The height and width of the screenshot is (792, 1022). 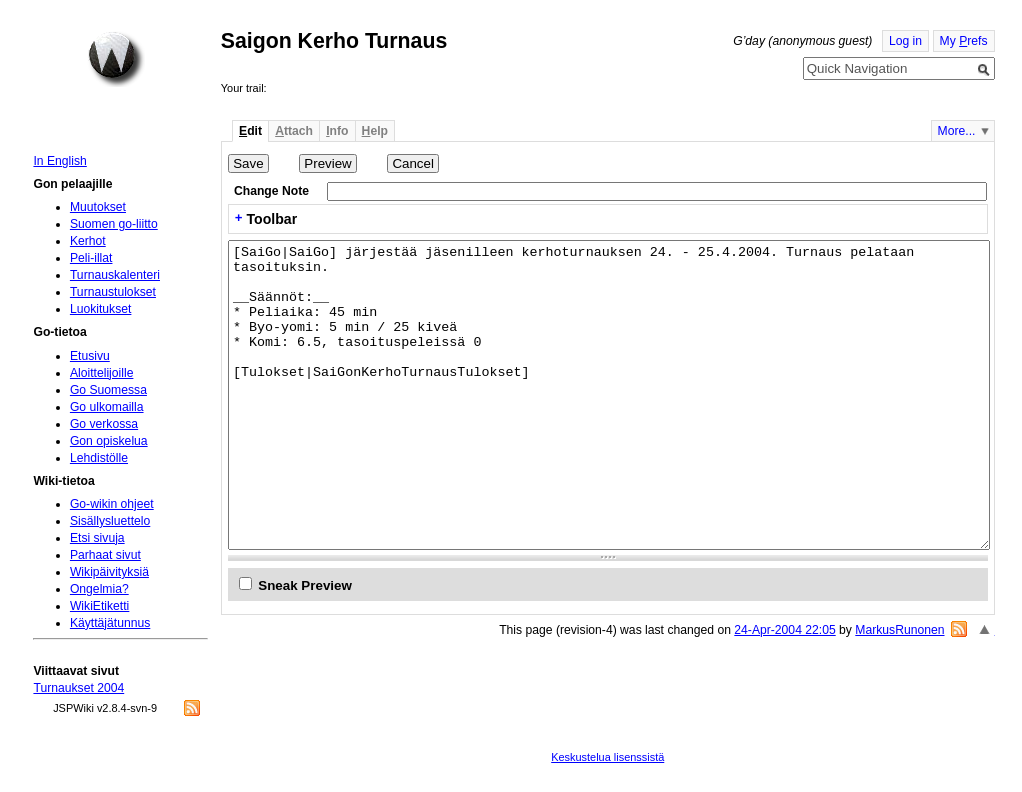 I want to click on Suomen go-liitto, so click(x=114, y=224).